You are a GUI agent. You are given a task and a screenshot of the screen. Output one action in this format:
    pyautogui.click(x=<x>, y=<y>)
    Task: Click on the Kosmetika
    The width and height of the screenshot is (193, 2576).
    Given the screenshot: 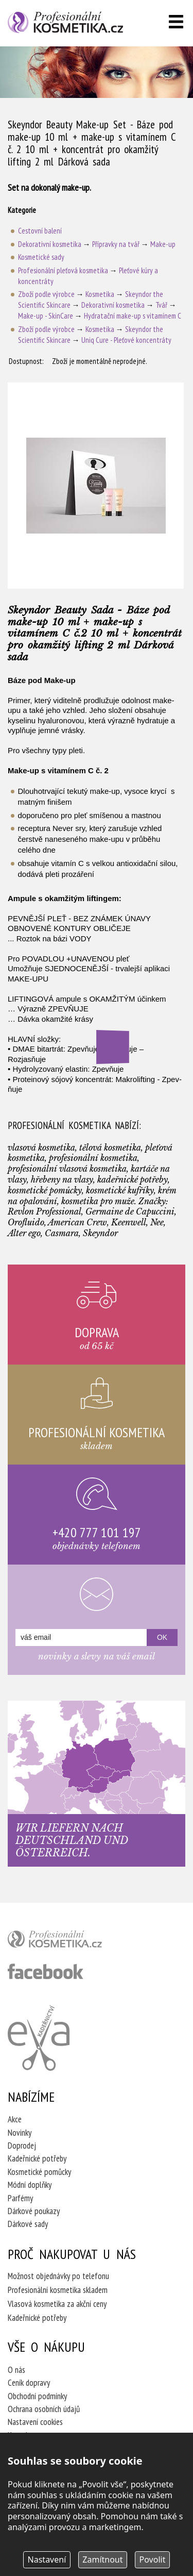 What is the action you would take?
    pyautogui.click(x=99, y=294)
    